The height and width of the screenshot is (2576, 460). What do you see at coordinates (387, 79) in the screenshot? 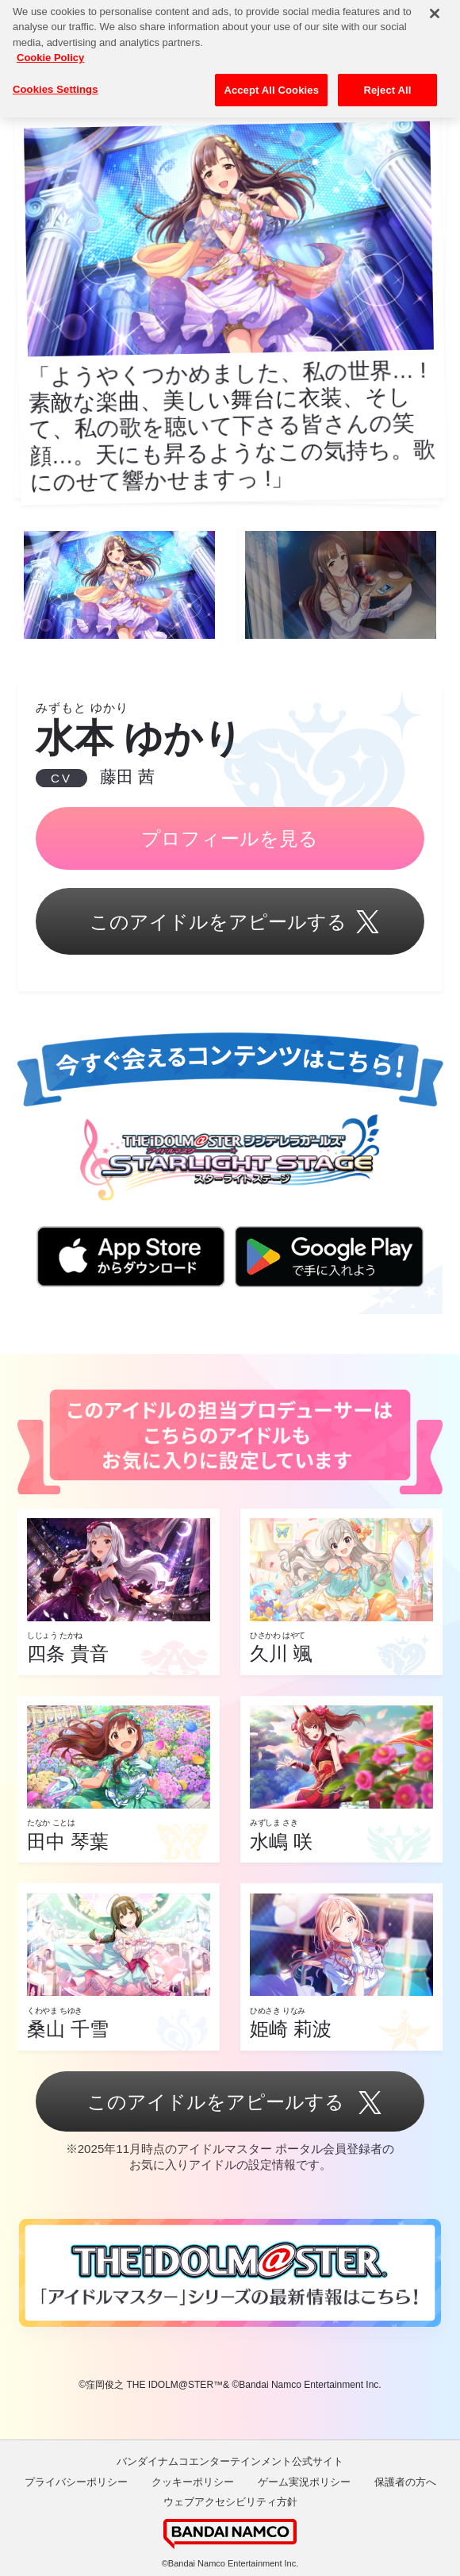
I see `Reject All` at bounding box center [387, 79].